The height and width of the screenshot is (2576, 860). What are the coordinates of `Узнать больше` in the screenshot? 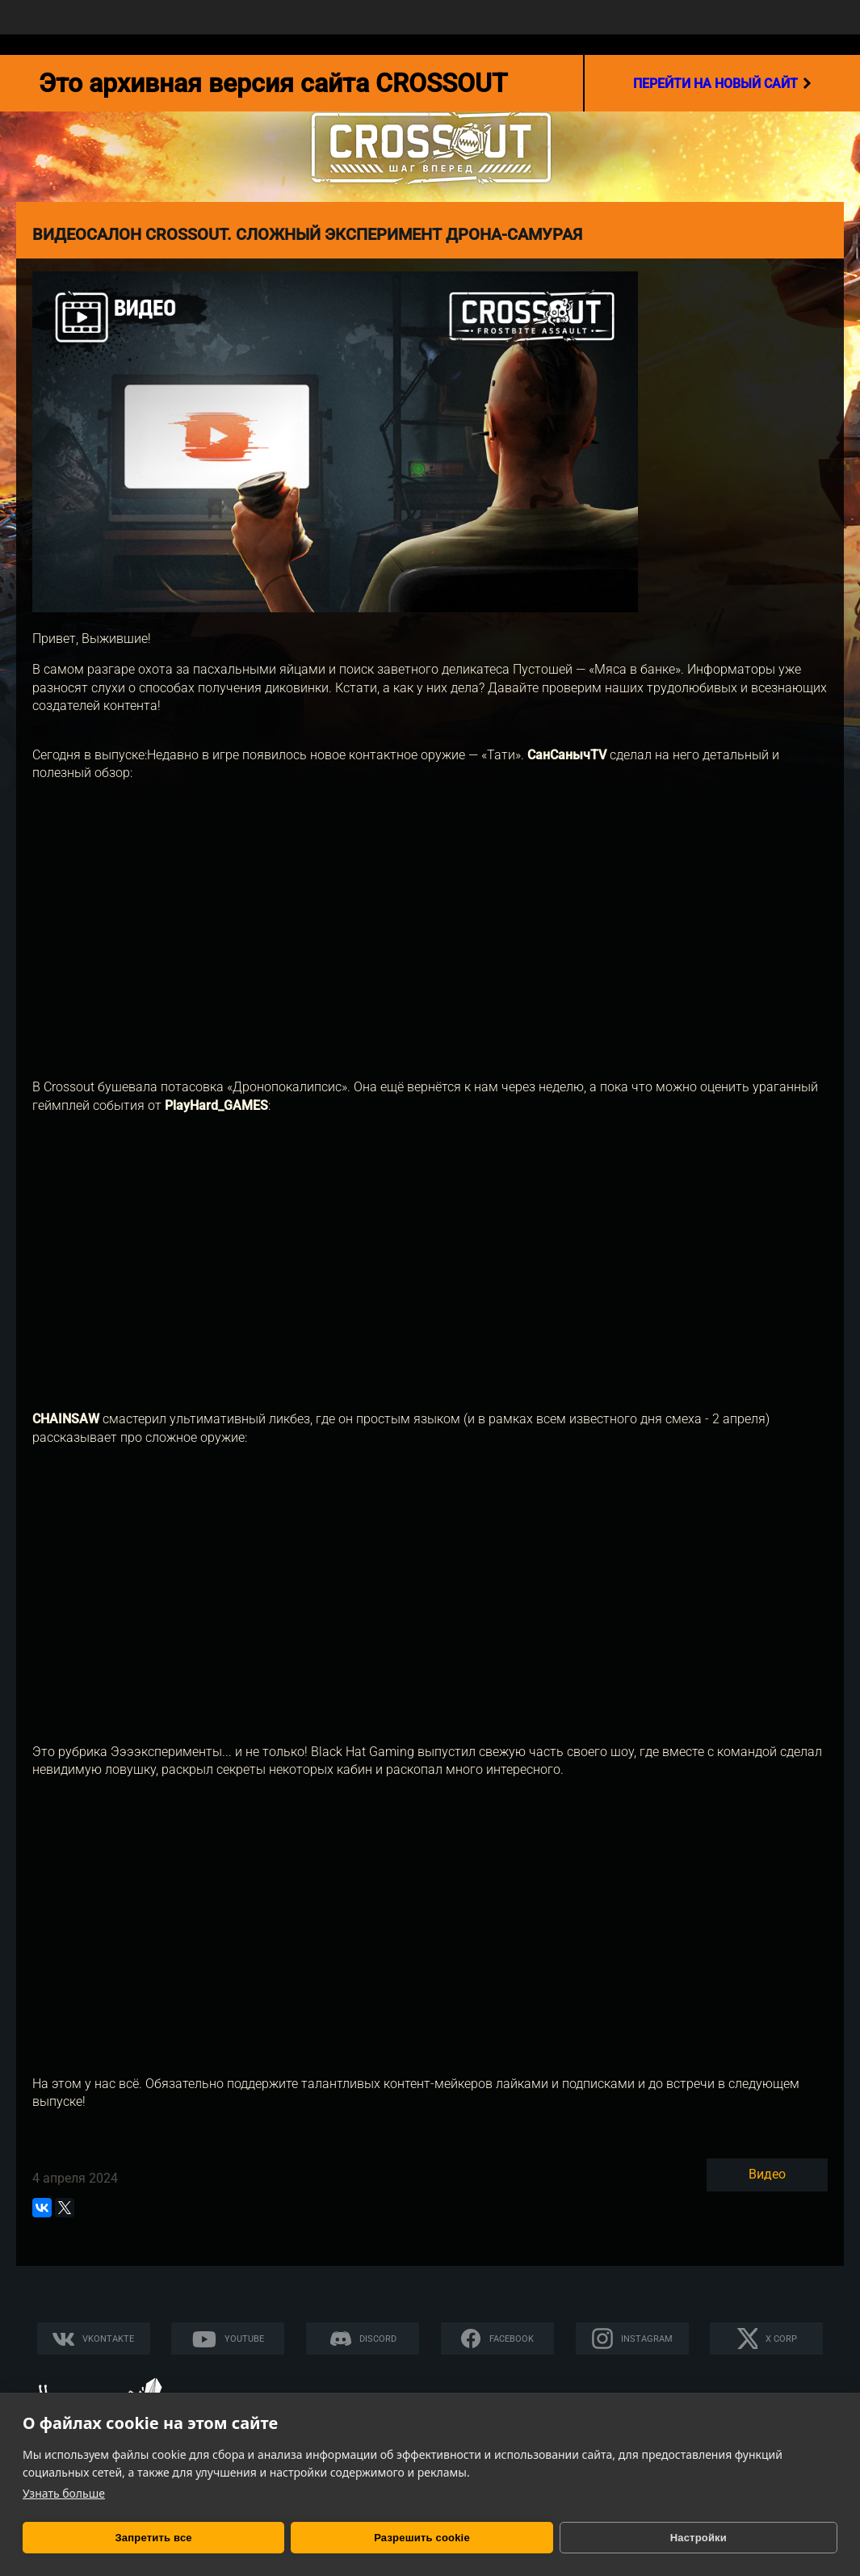 It's located at (64, 2493).